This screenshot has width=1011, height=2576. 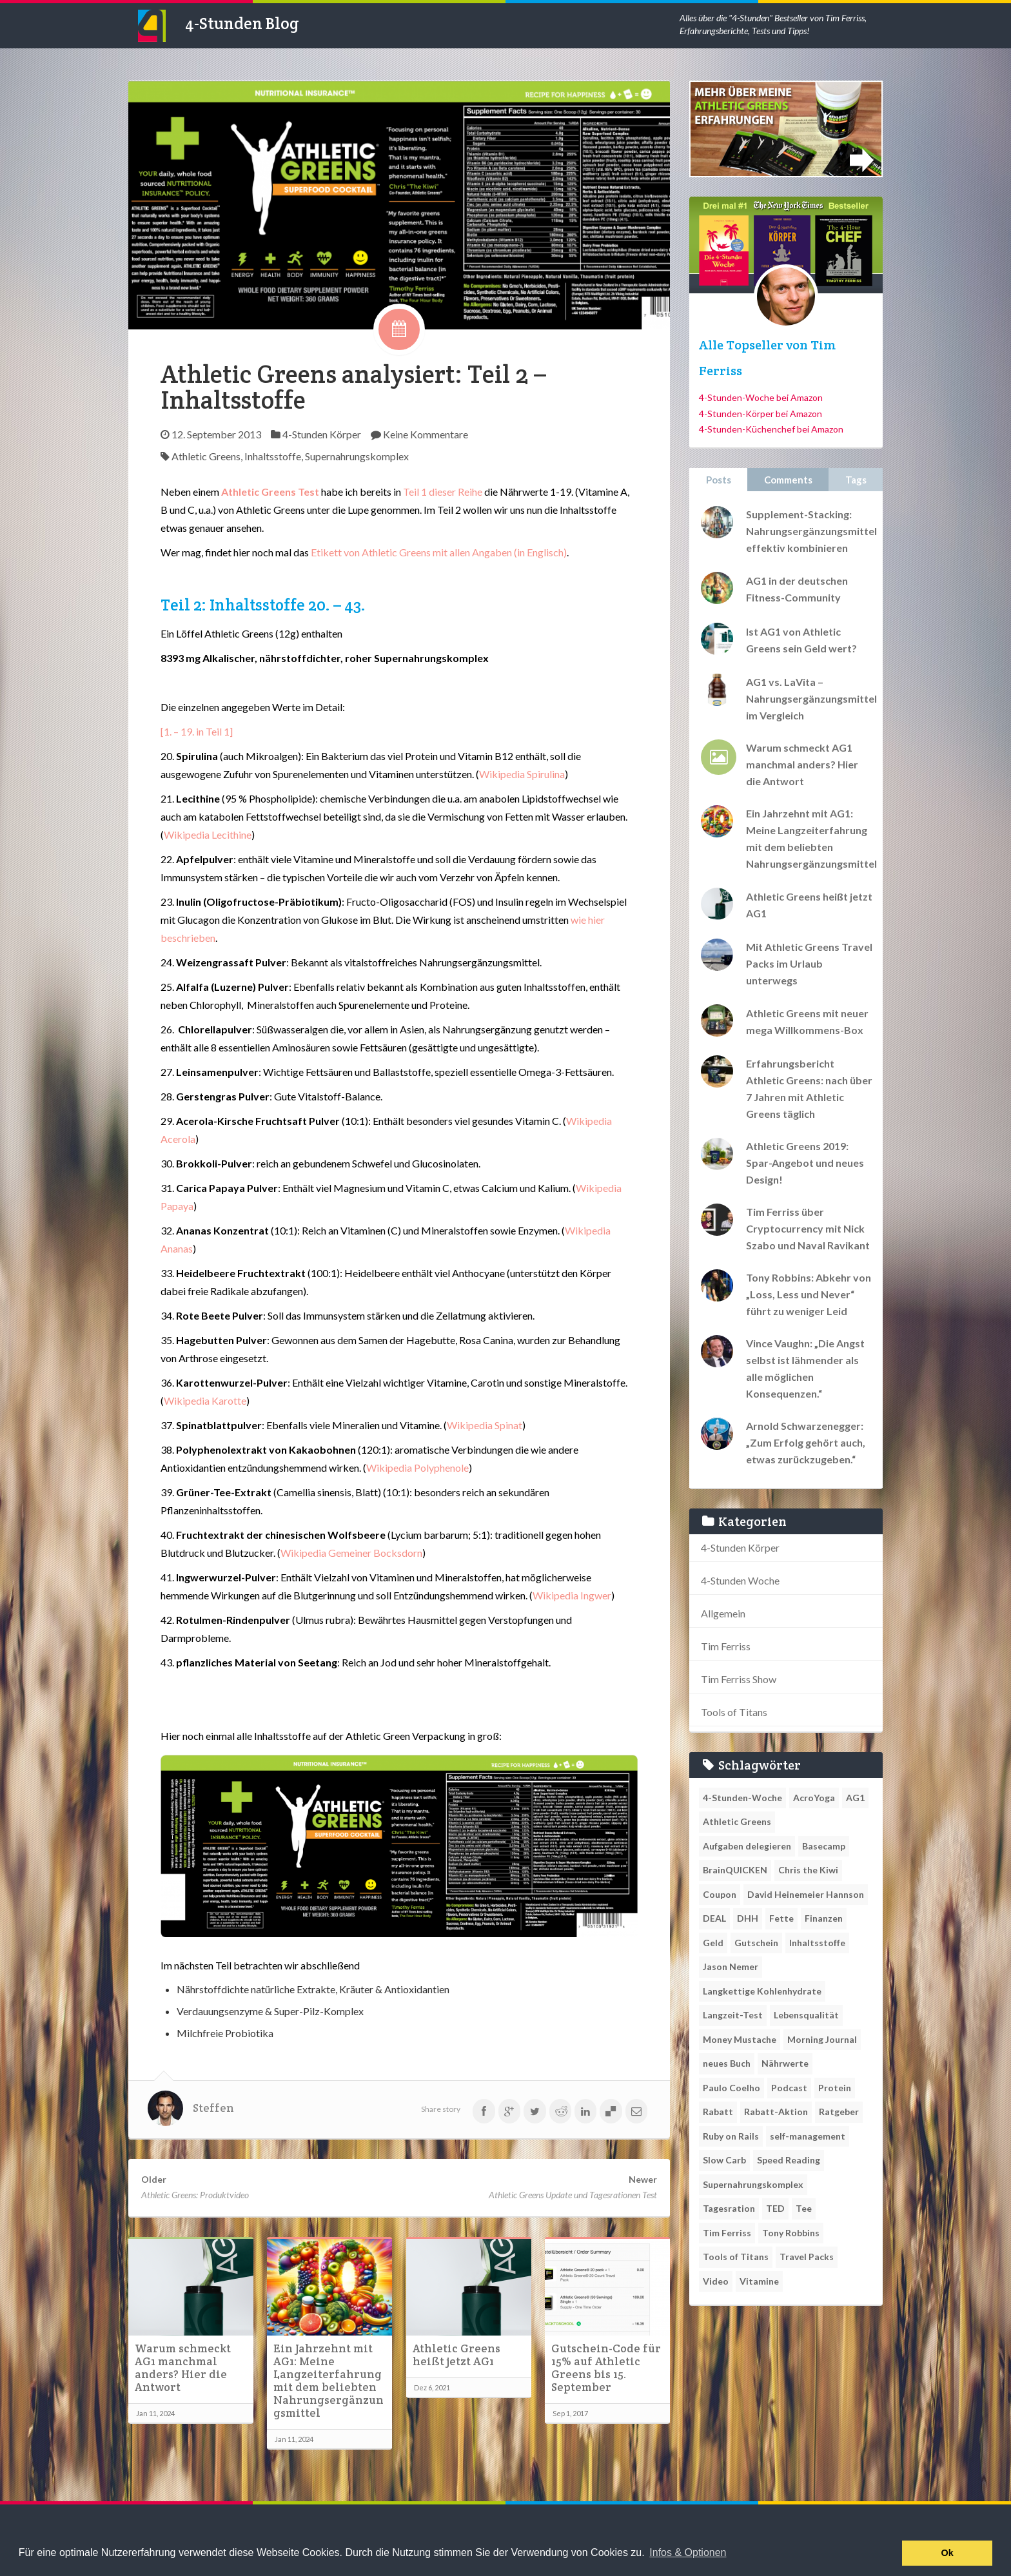 What do you see at coordinates (776, 2111) in the screenshot?
I see `Rabatt-Aktion [Rabatt-Aktion (1 Eintrag)]` at bounding box center [776, 2111].